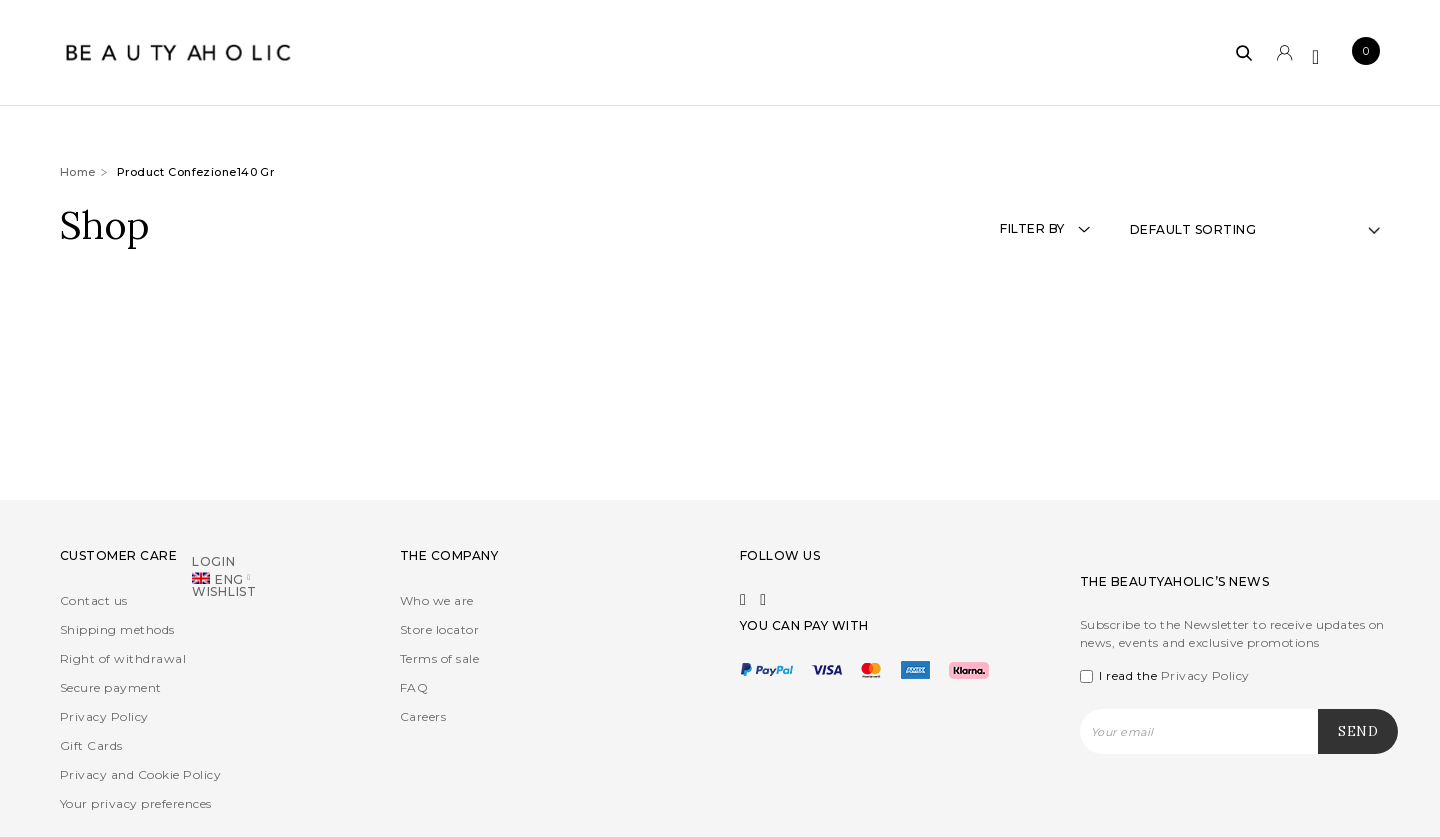  Describe the element at coordinates (214, 560) in the screenshot. I see `Login` at that location.